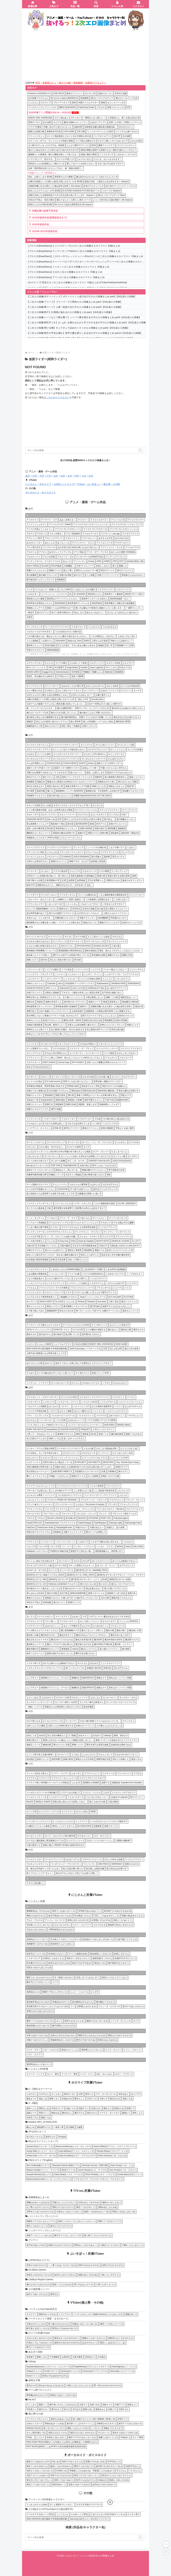 The image size is (171, 2576). I want to click on インゴクダンチ, so click(106, 154).